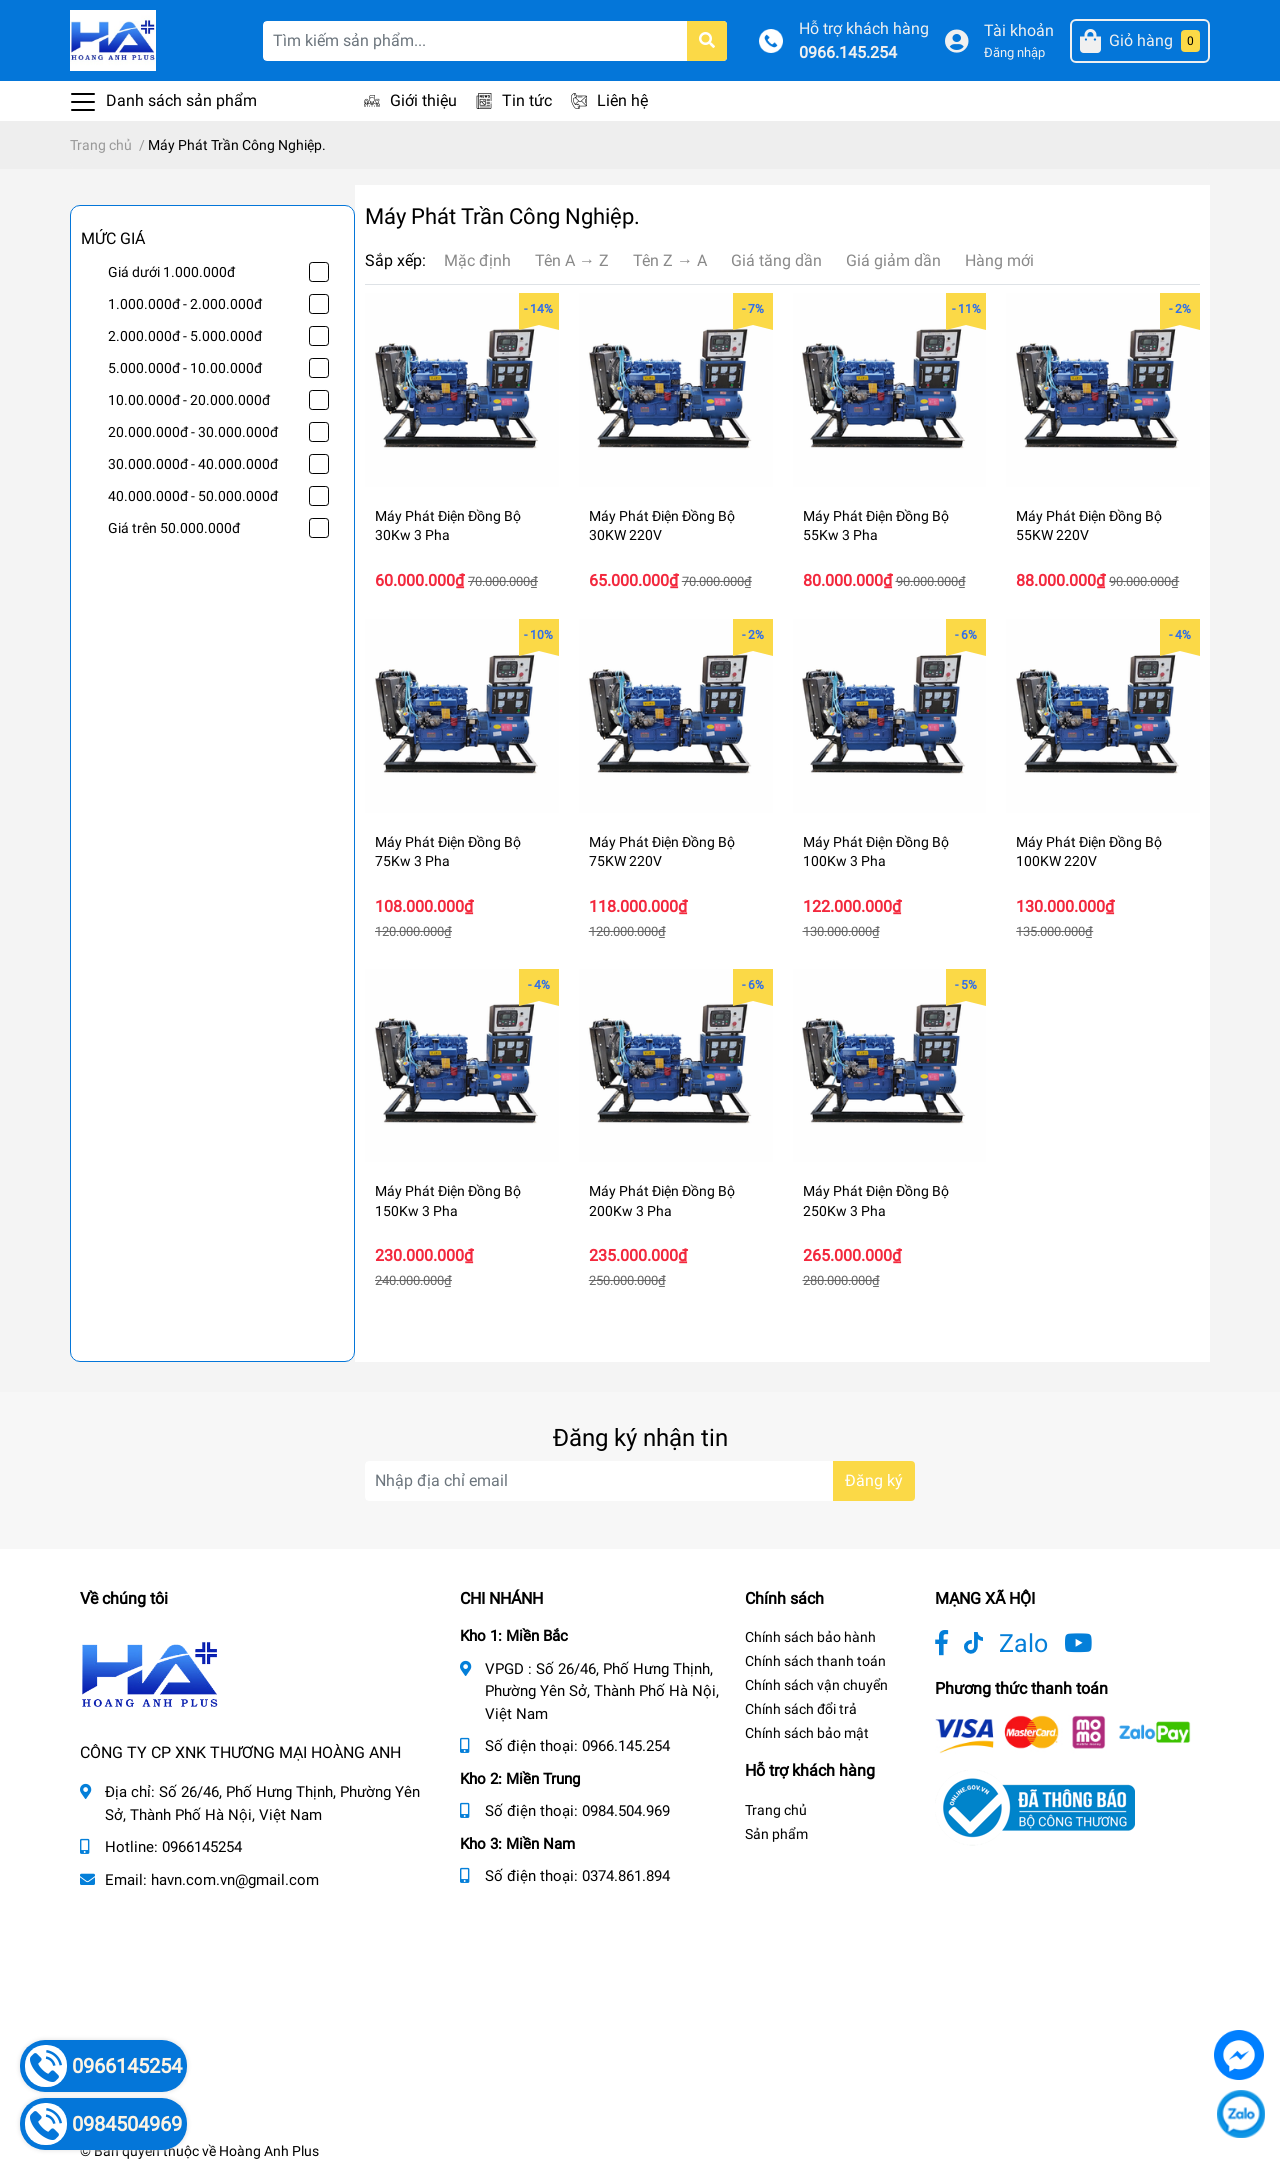 The width and height of the screenshot is (1280, 2170). I want to click on Hoàng Anh Plus, so click(269, 2151).